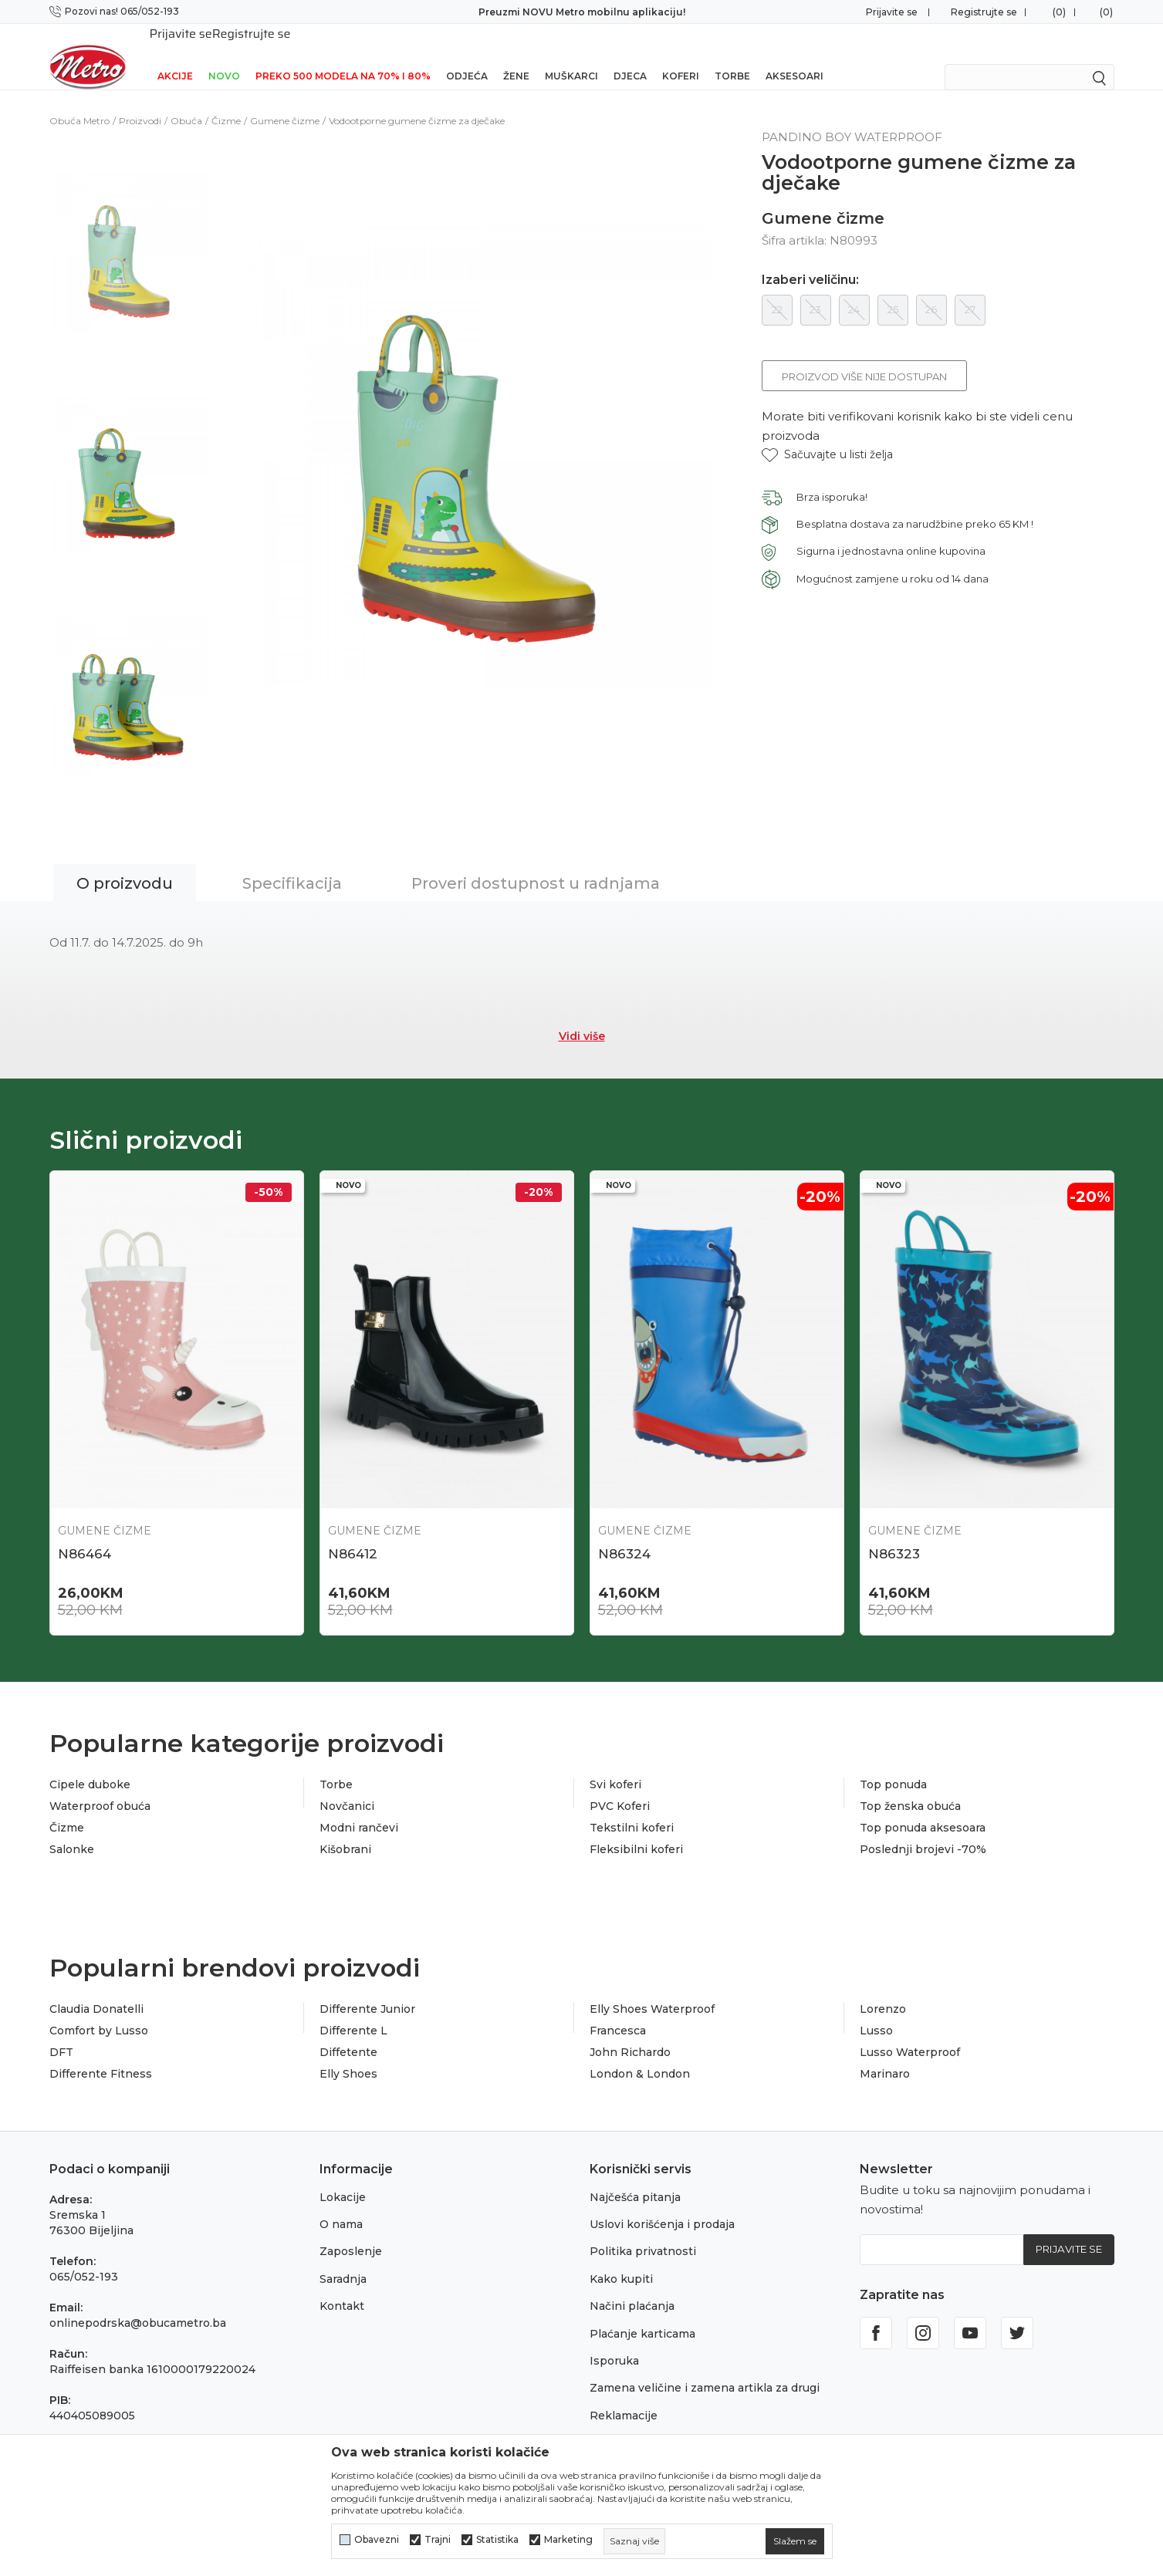 The height and width of the screenshot is (2576, 1163). I want to click on Obavezni, so click(376, 2539).